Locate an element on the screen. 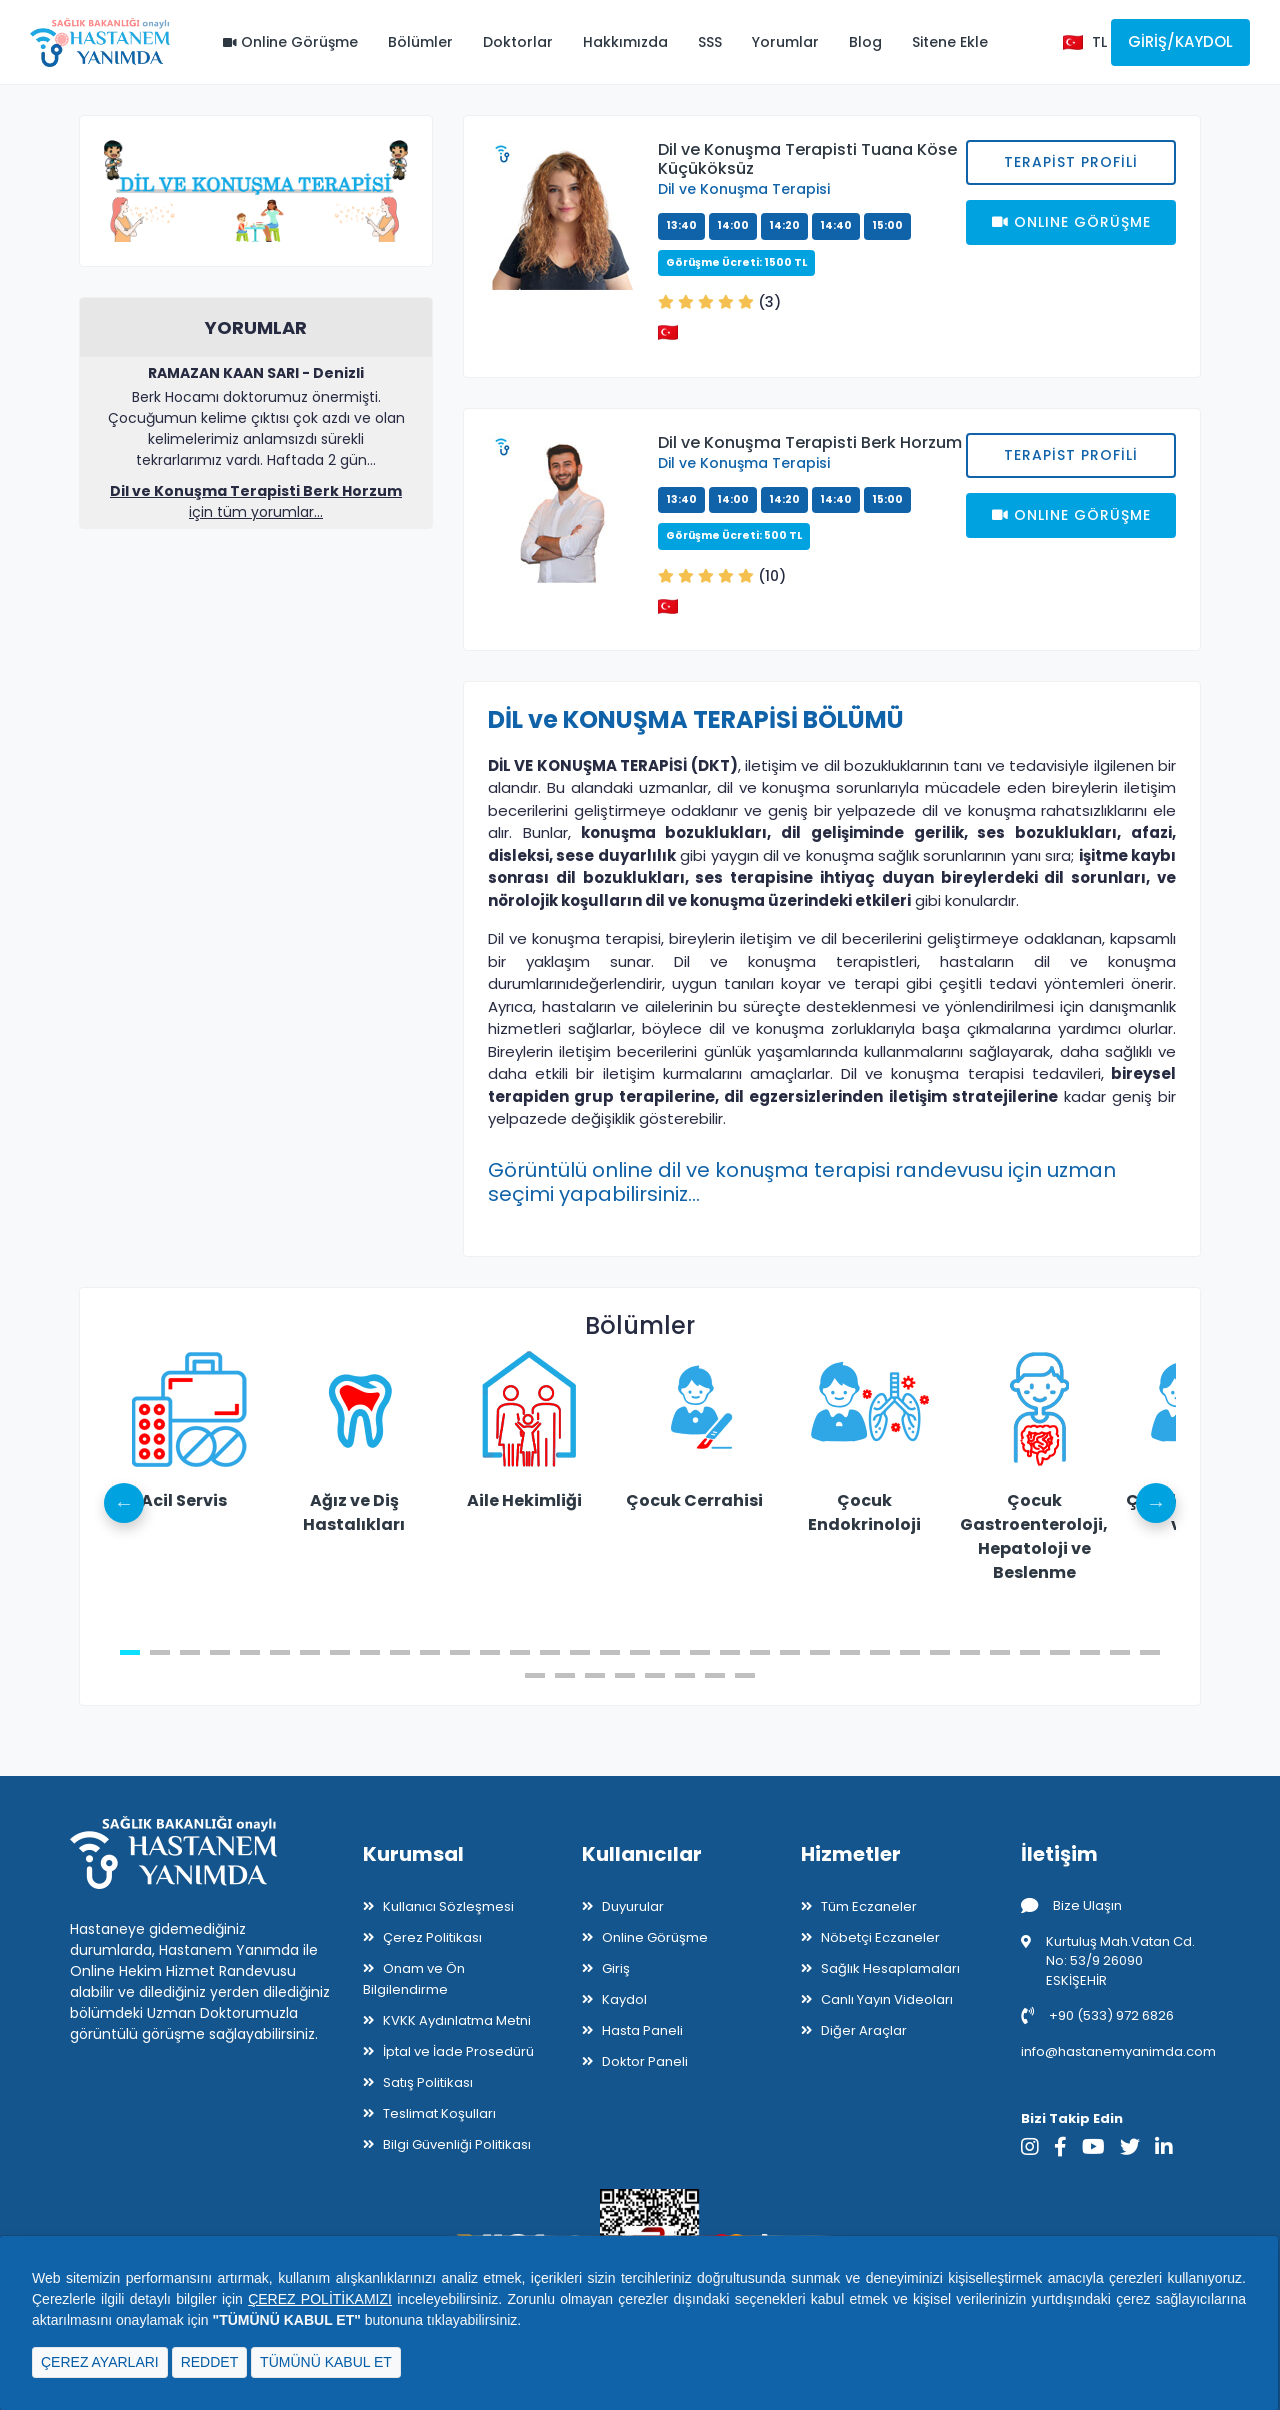  Hakkımızda is located at coordinates (625, 42).